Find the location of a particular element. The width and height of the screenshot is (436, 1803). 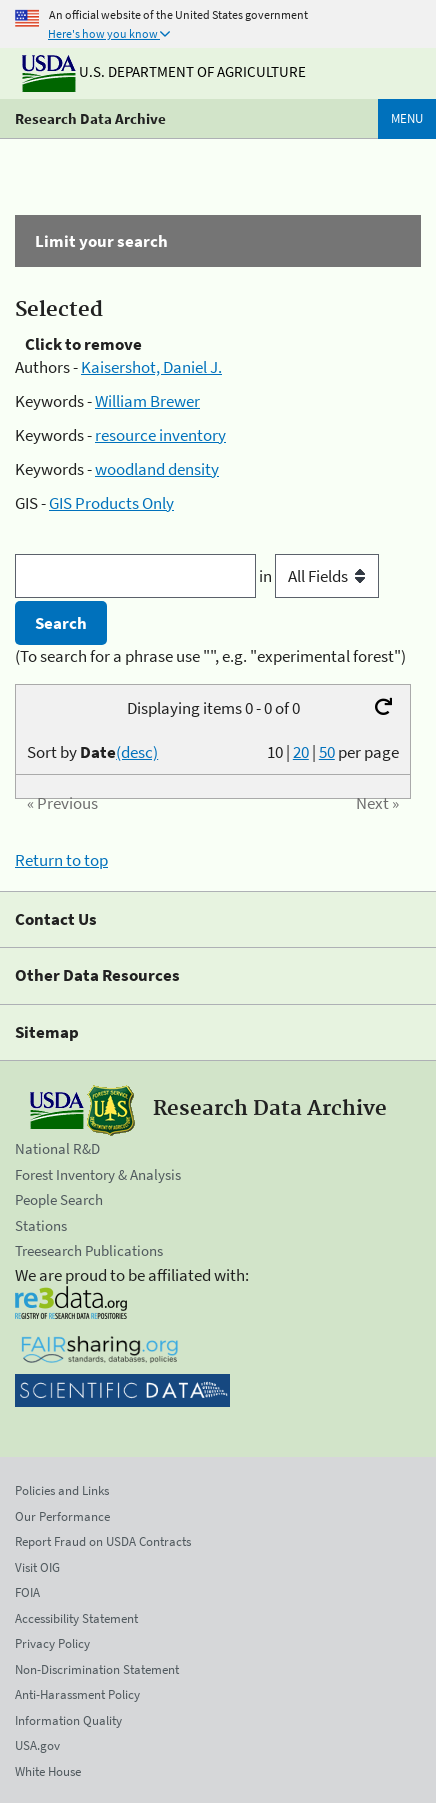

People Search is located at coordinates (59, 1199).